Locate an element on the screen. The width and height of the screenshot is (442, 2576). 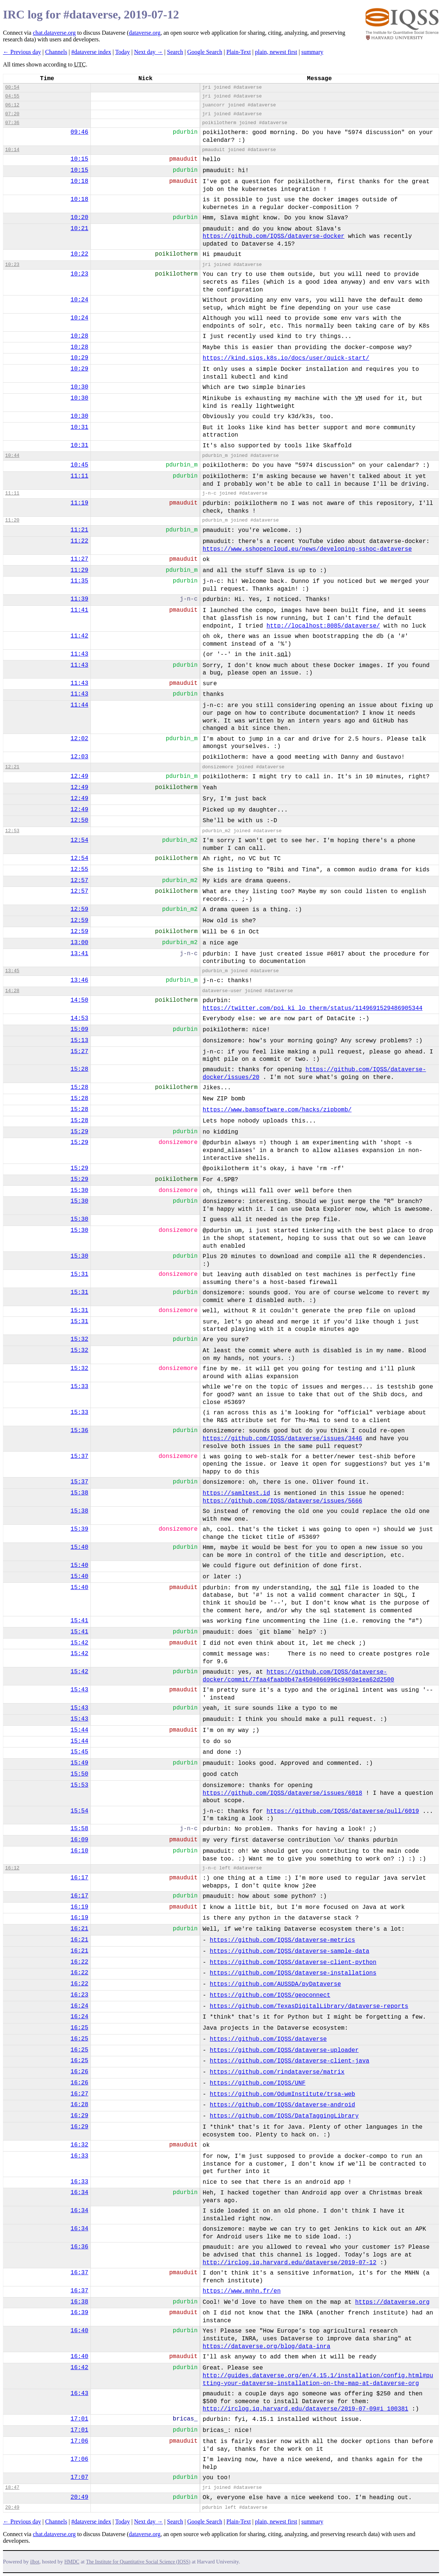
Today is located at coordinates (122, 52).